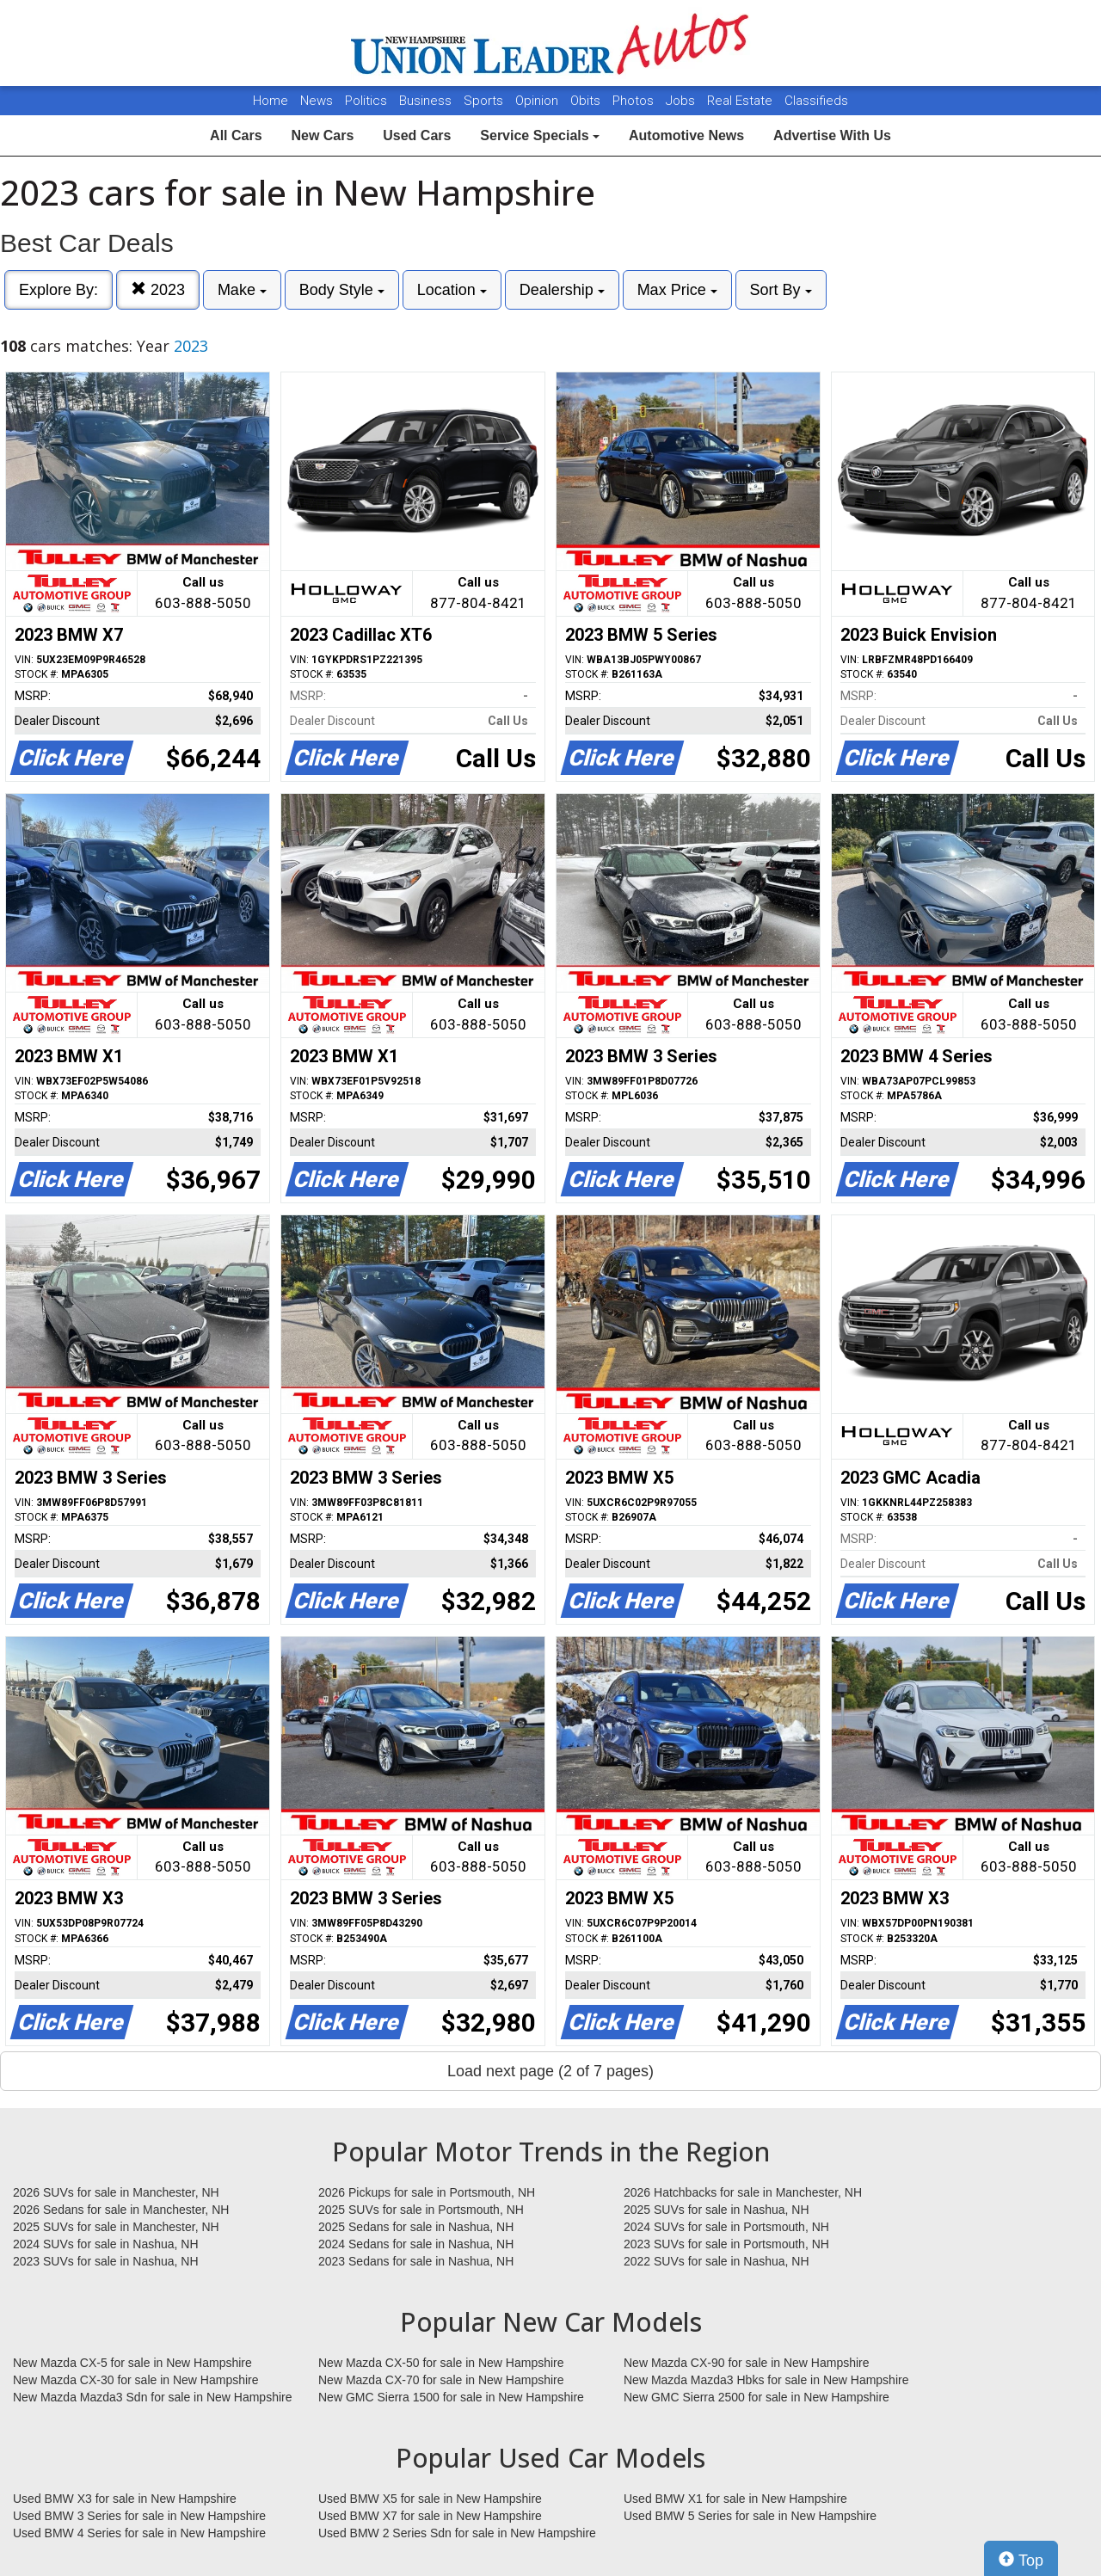 This screenshot has width=1101, height=2576. Describe the element at coordinates (322, 135) in the screenshot. I see `New Cars` at that location.